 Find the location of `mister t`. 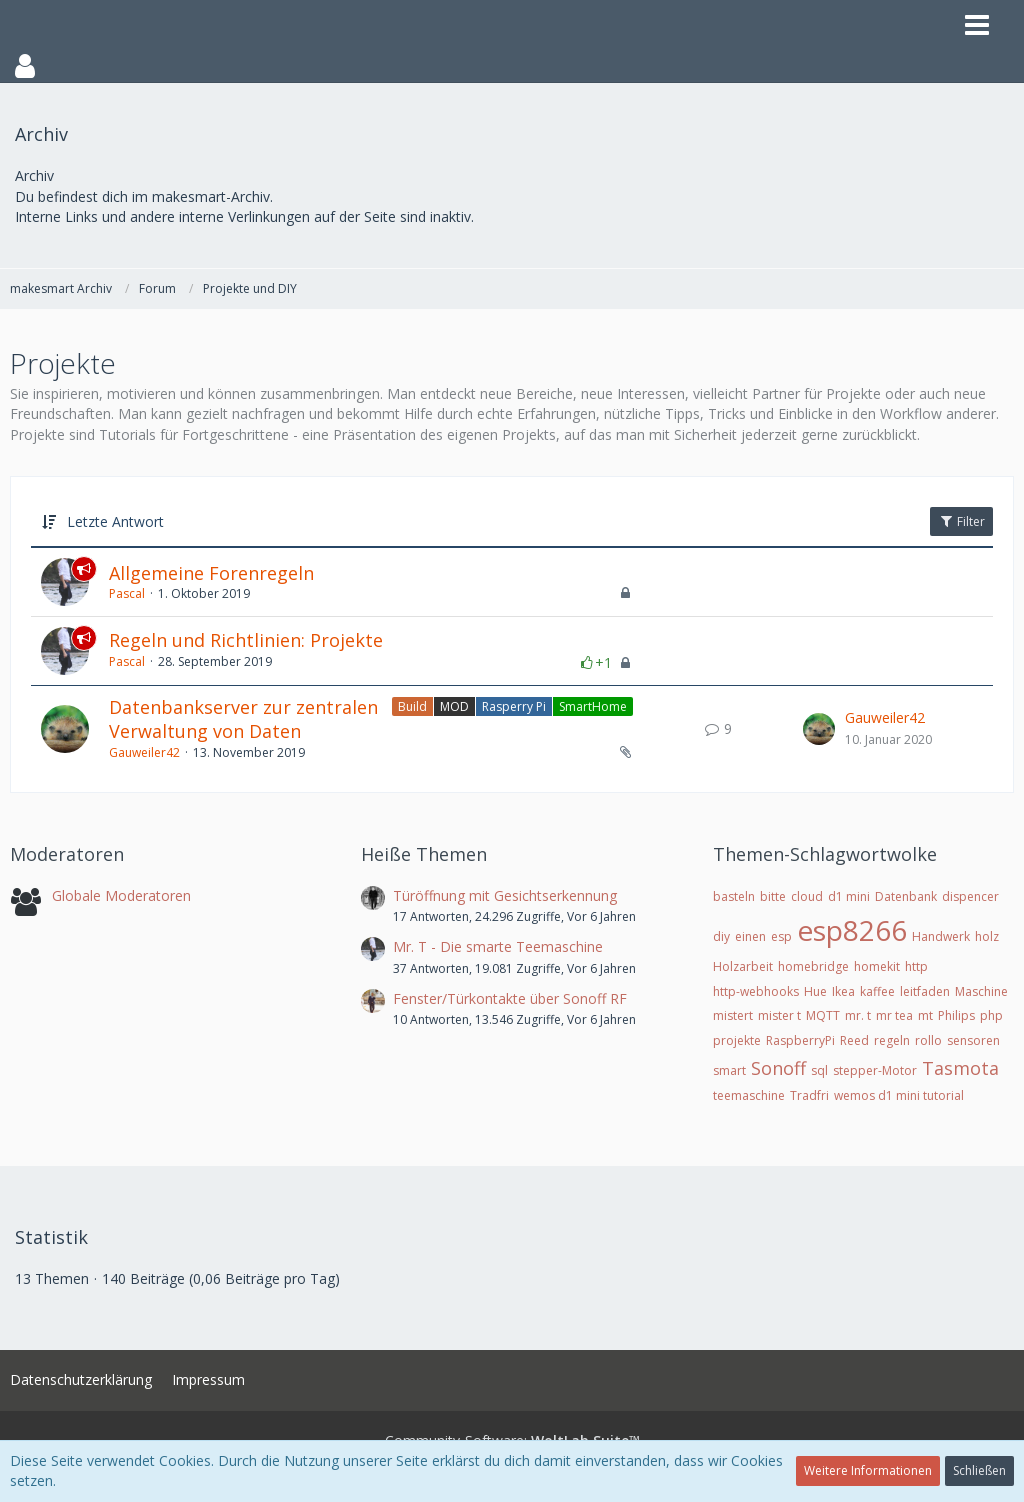

mister t is located at coordinates (779, 1015).